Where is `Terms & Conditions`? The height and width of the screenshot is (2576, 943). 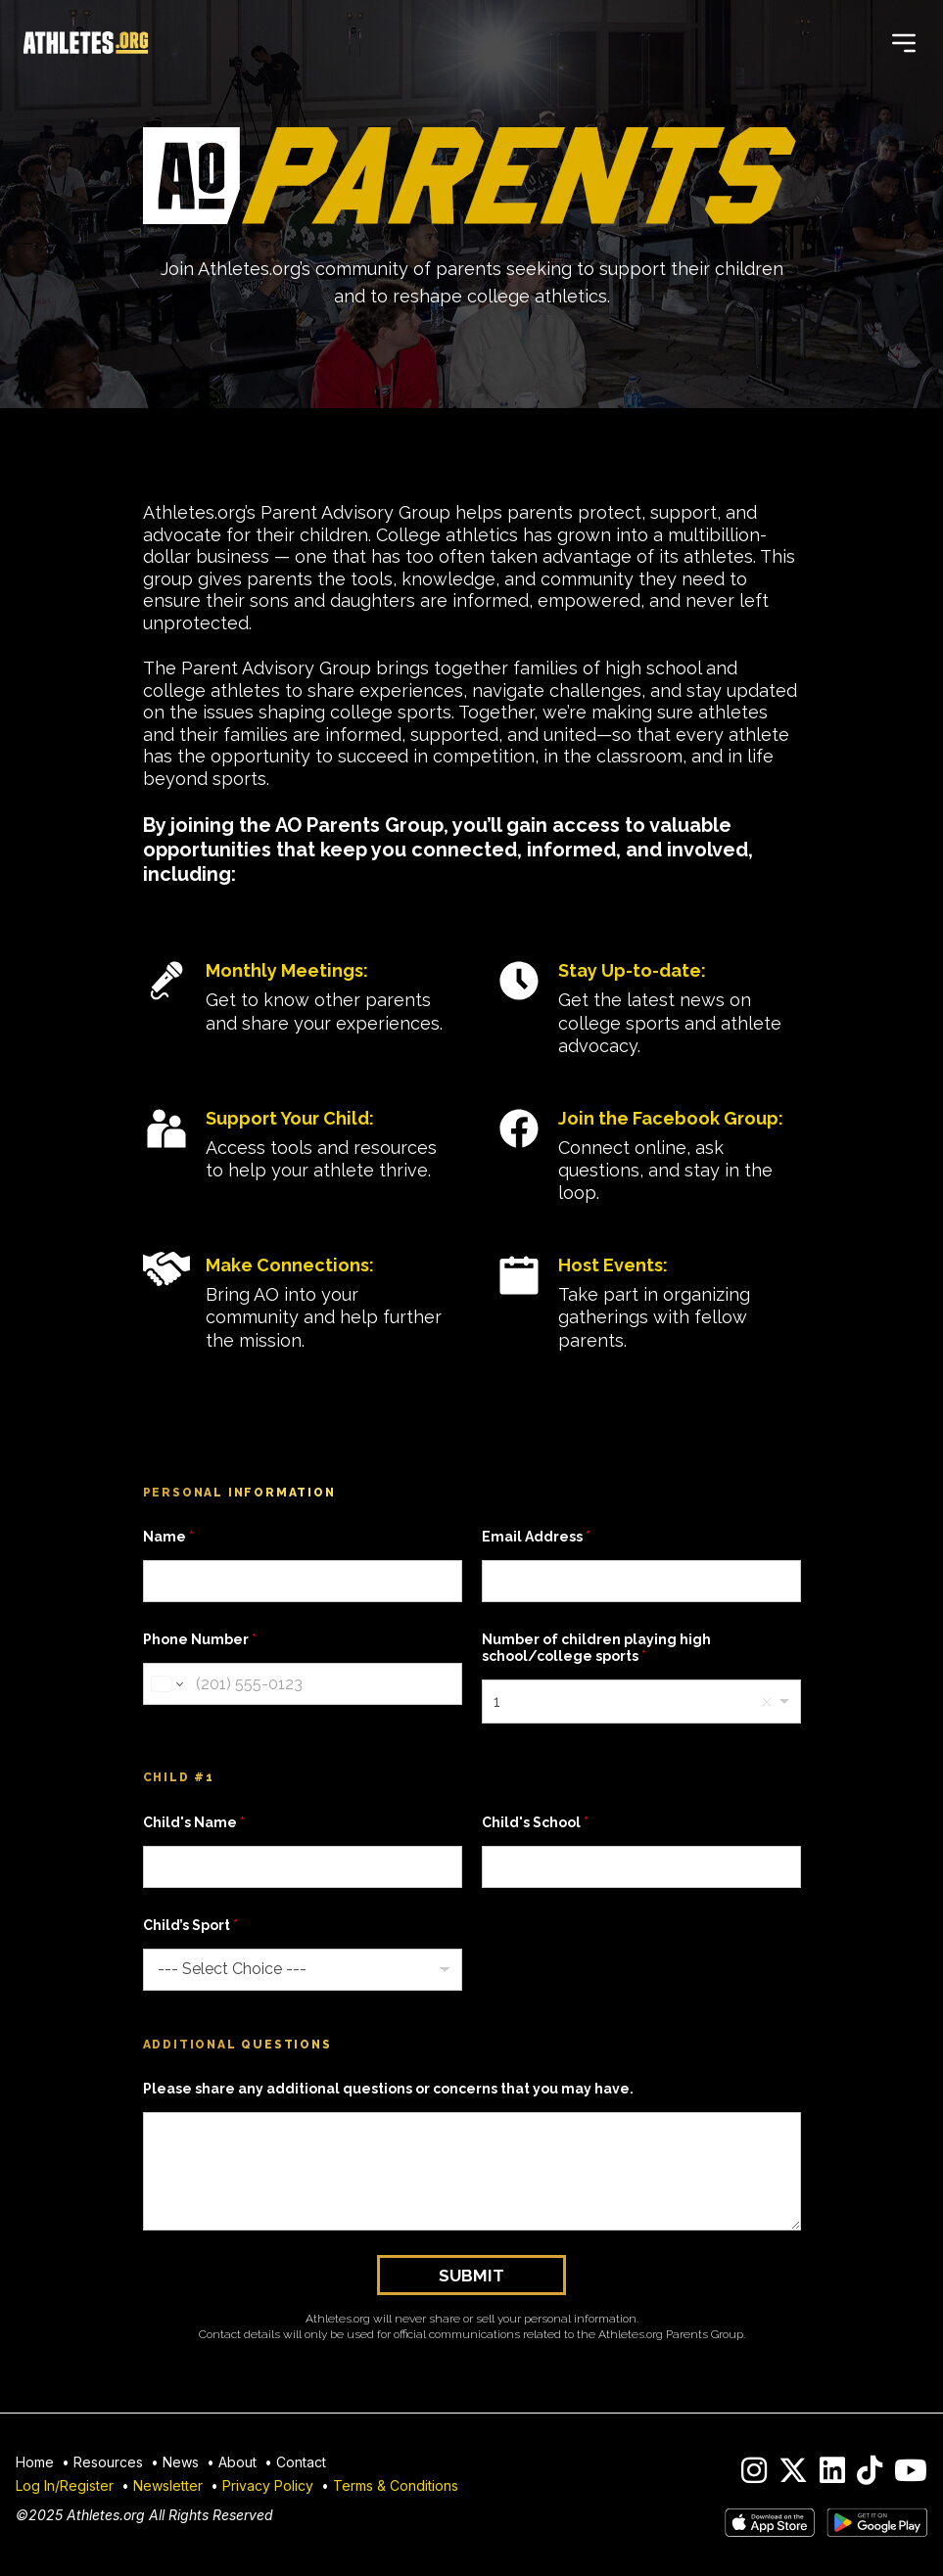 Terms & Conditions is located at coordinates (395, 2485).